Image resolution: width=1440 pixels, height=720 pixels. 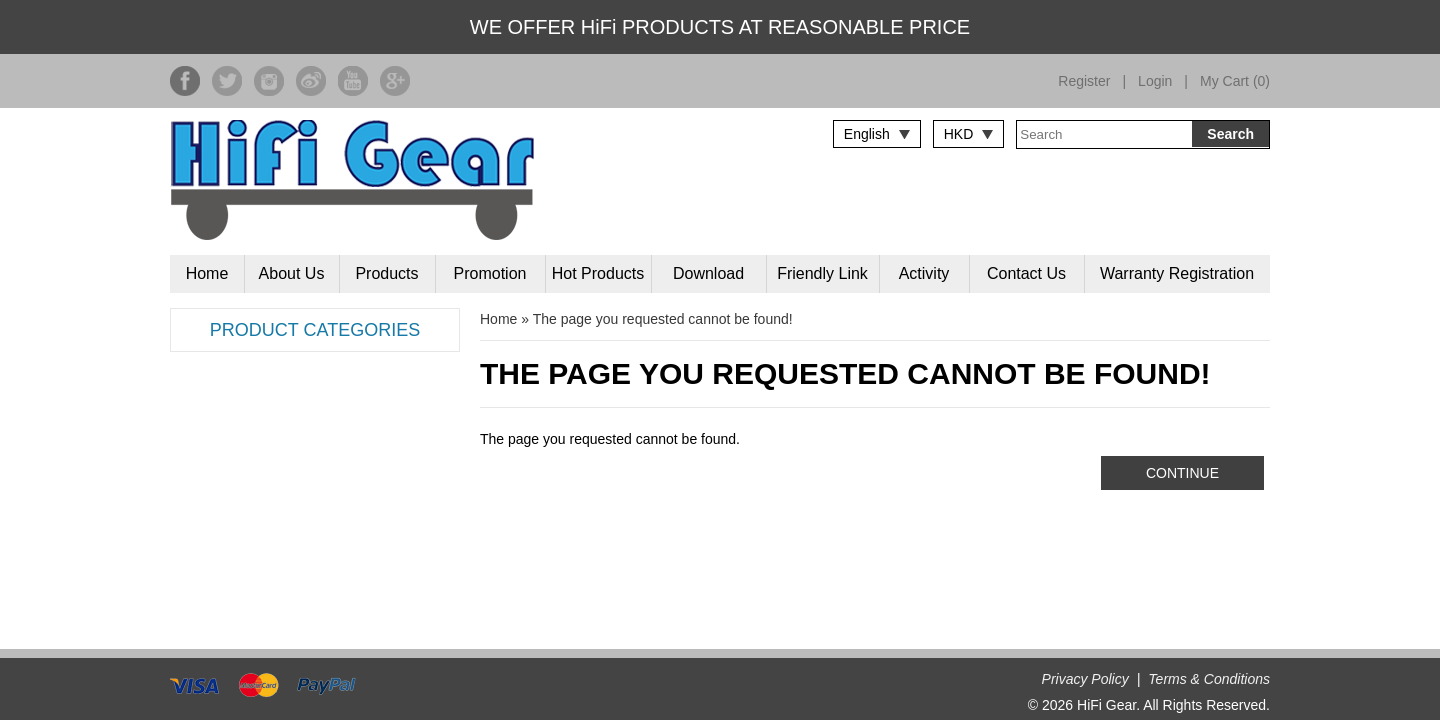 I want to click on Friendly Link, so click(x=822, y=273).